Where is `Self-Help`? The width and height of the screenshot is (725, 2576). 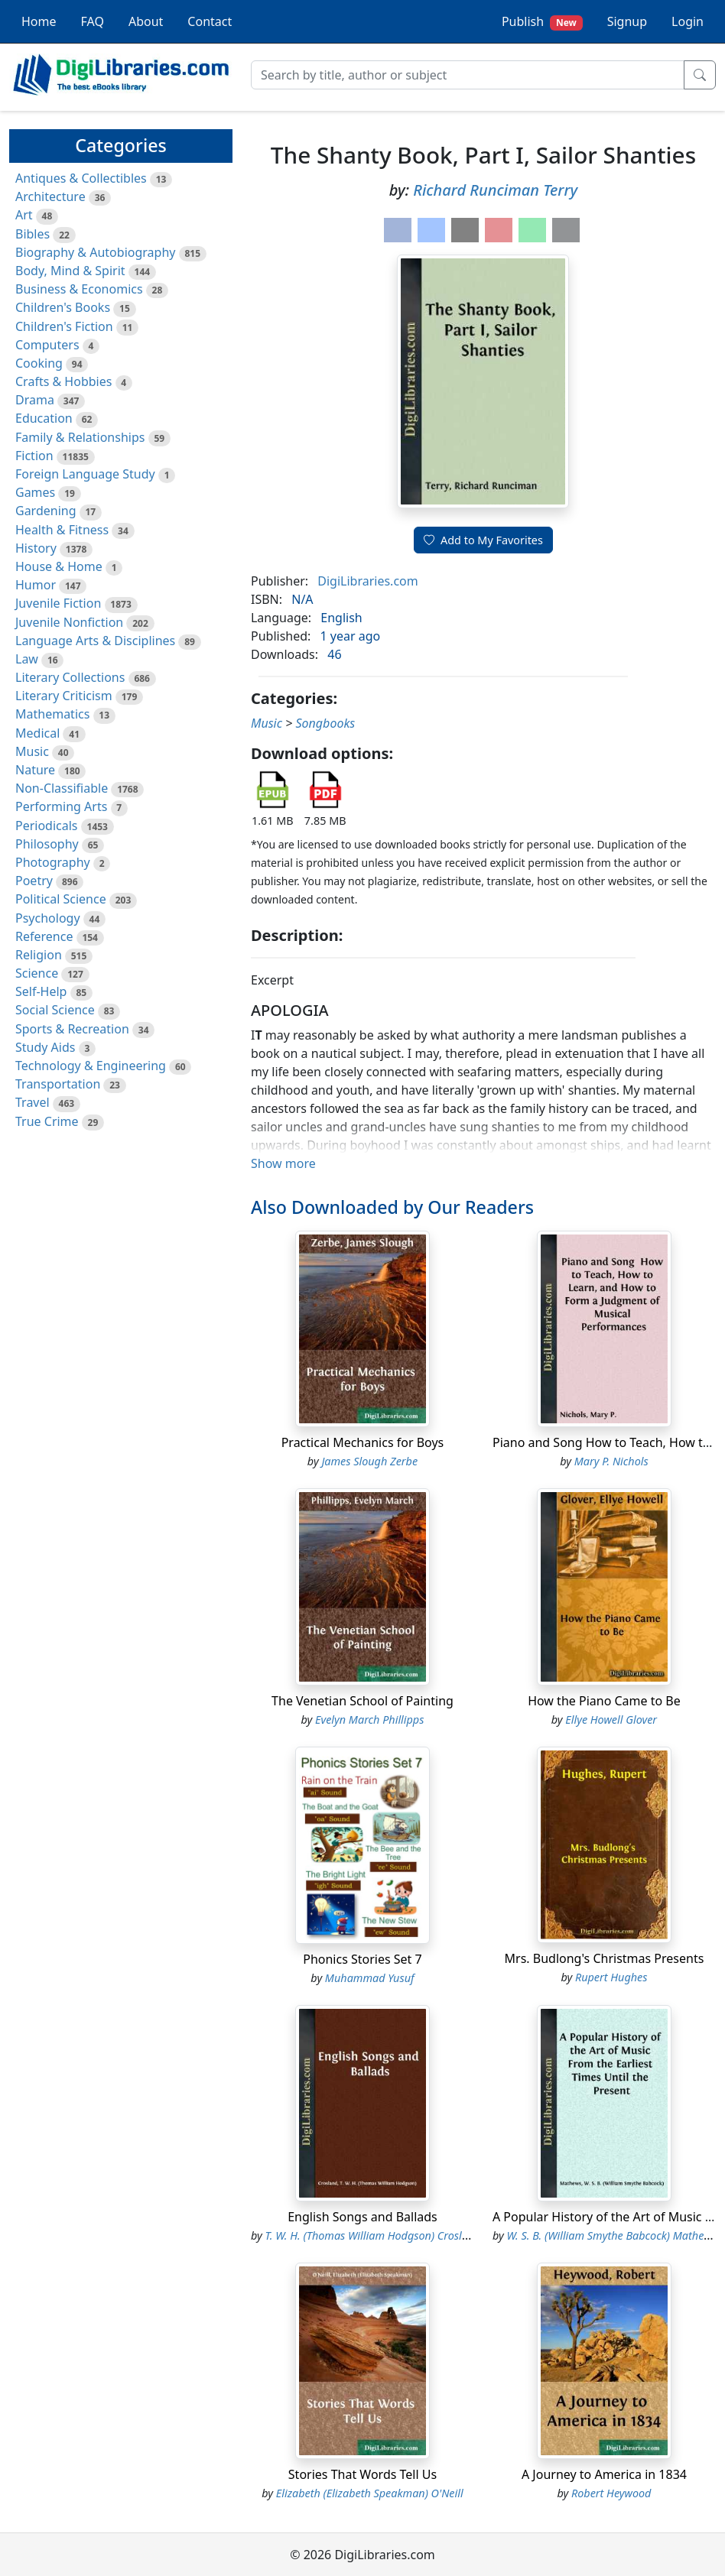 Self-Help is located at coordinates (41, 991).